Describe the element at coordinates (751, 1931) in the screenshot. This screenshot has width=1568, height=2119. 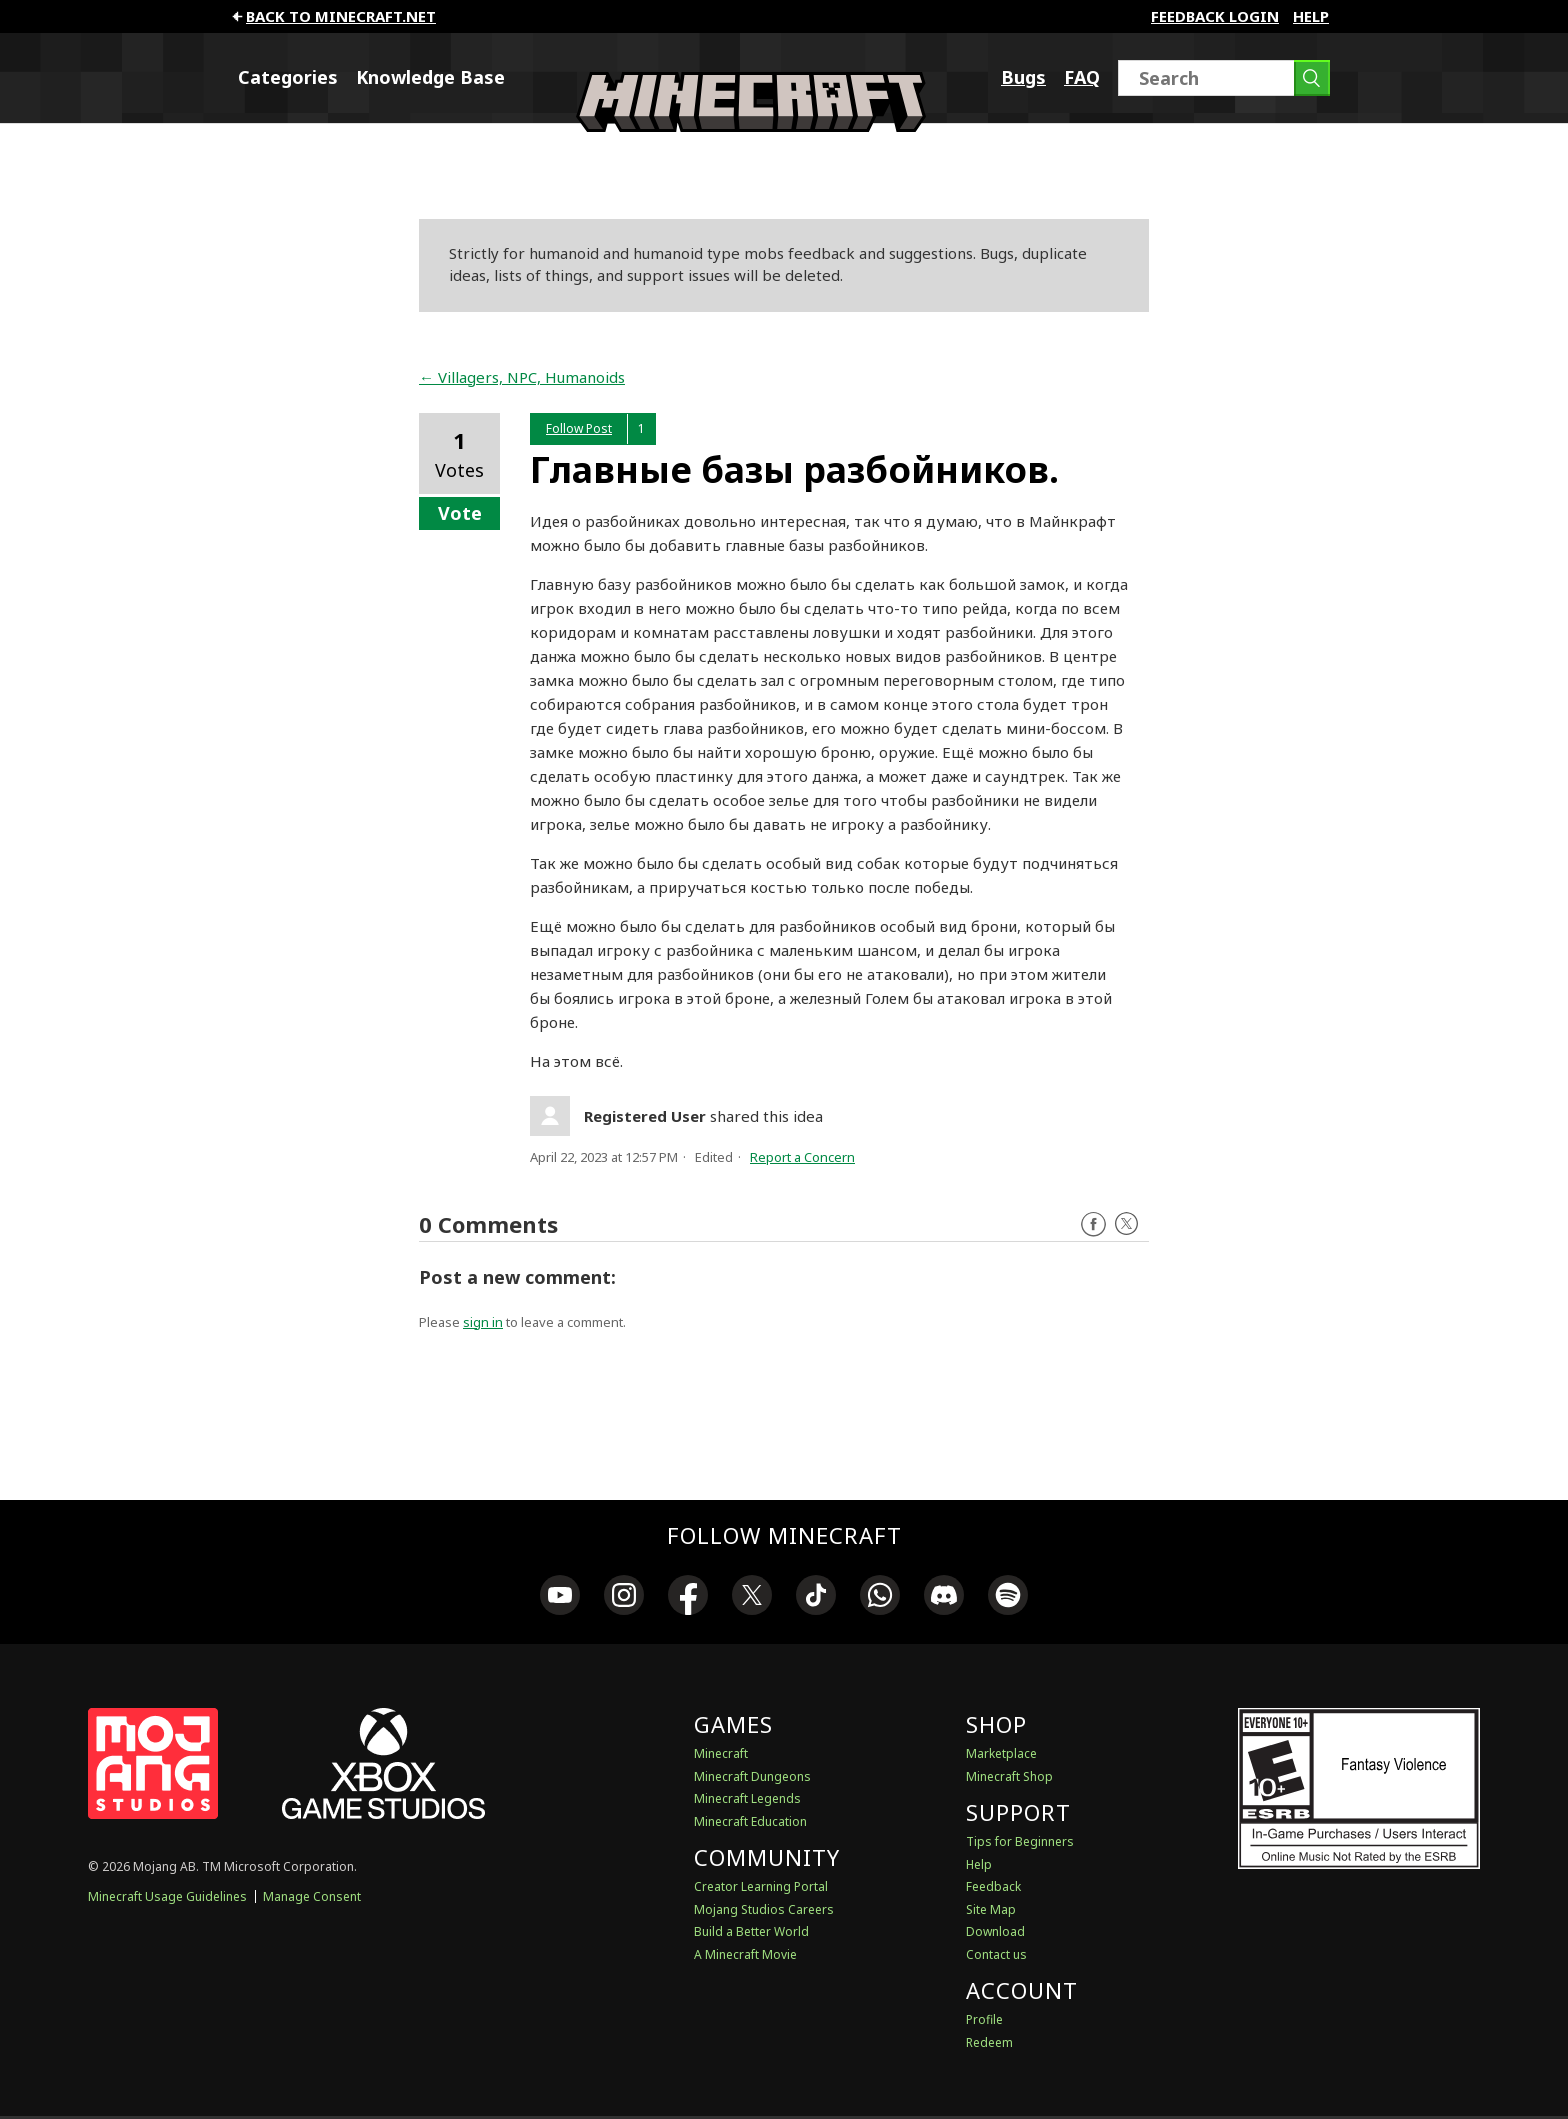
I see `Build a Better World` at that location.